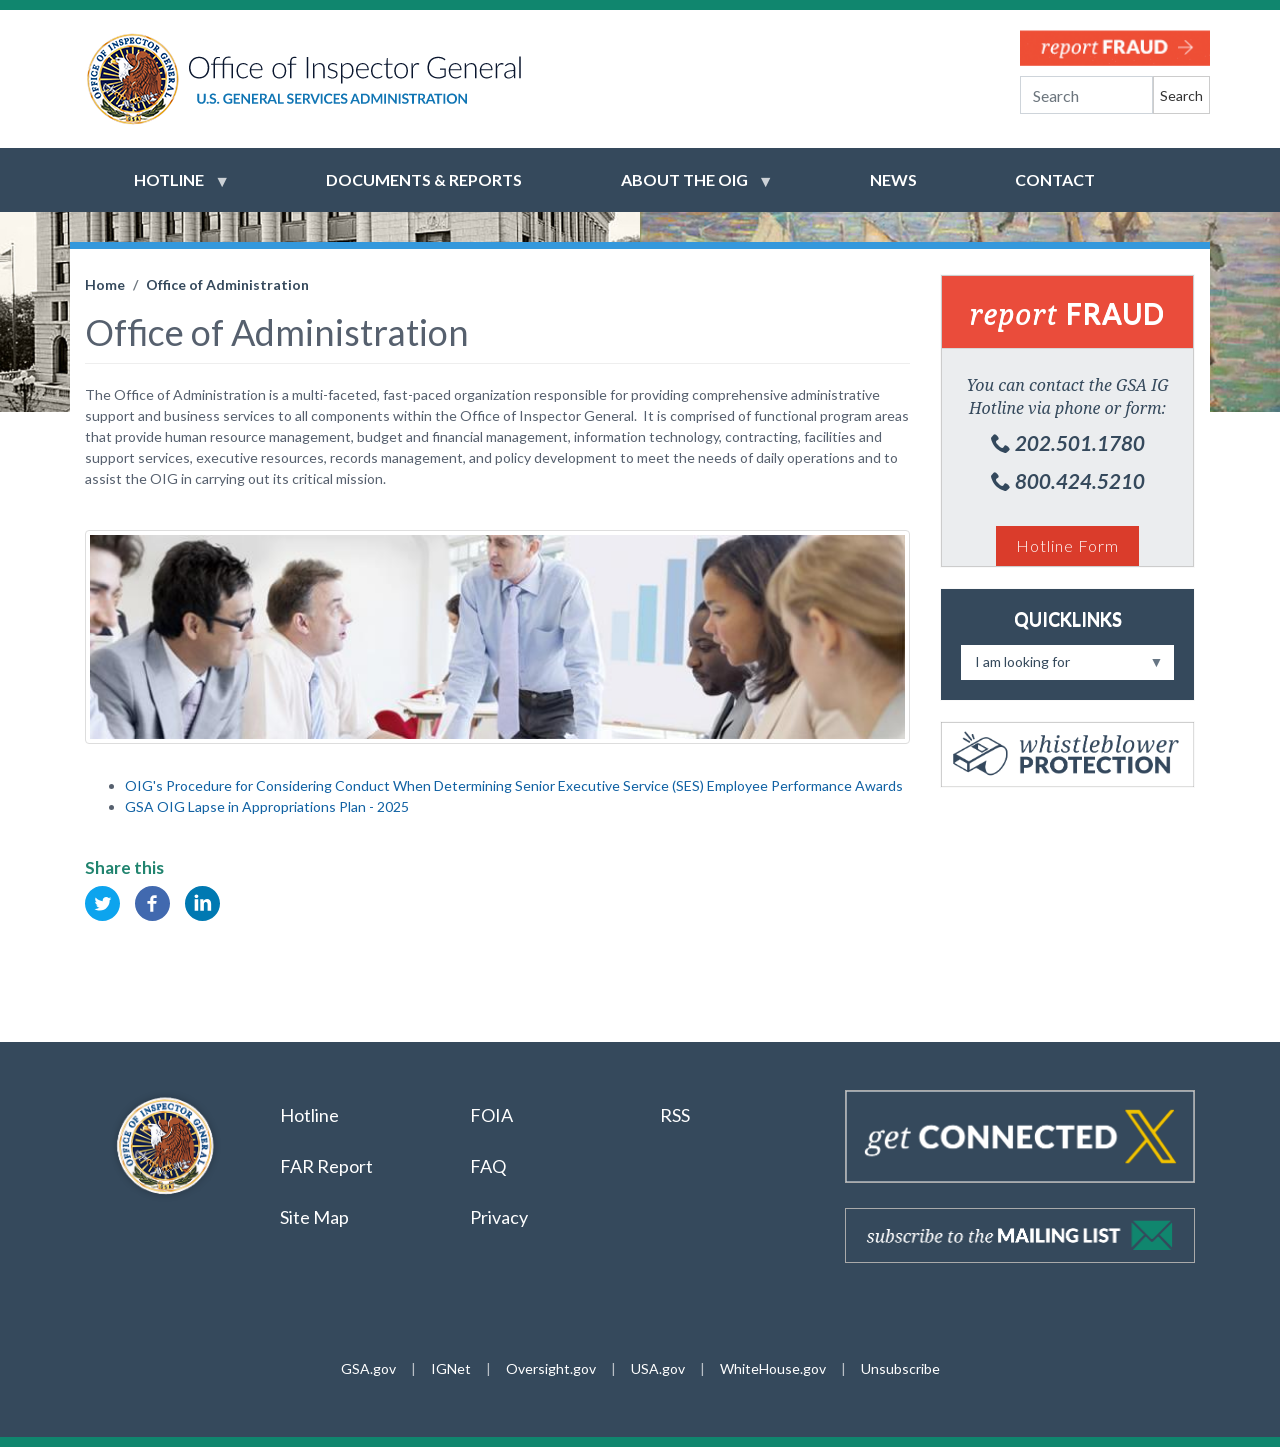 This screenshot has height=1447, width=1280. What do you see at coordinates (1067, 545) in the screenshot?
I see `Hotline Form` at bounding box center [1067, 545].